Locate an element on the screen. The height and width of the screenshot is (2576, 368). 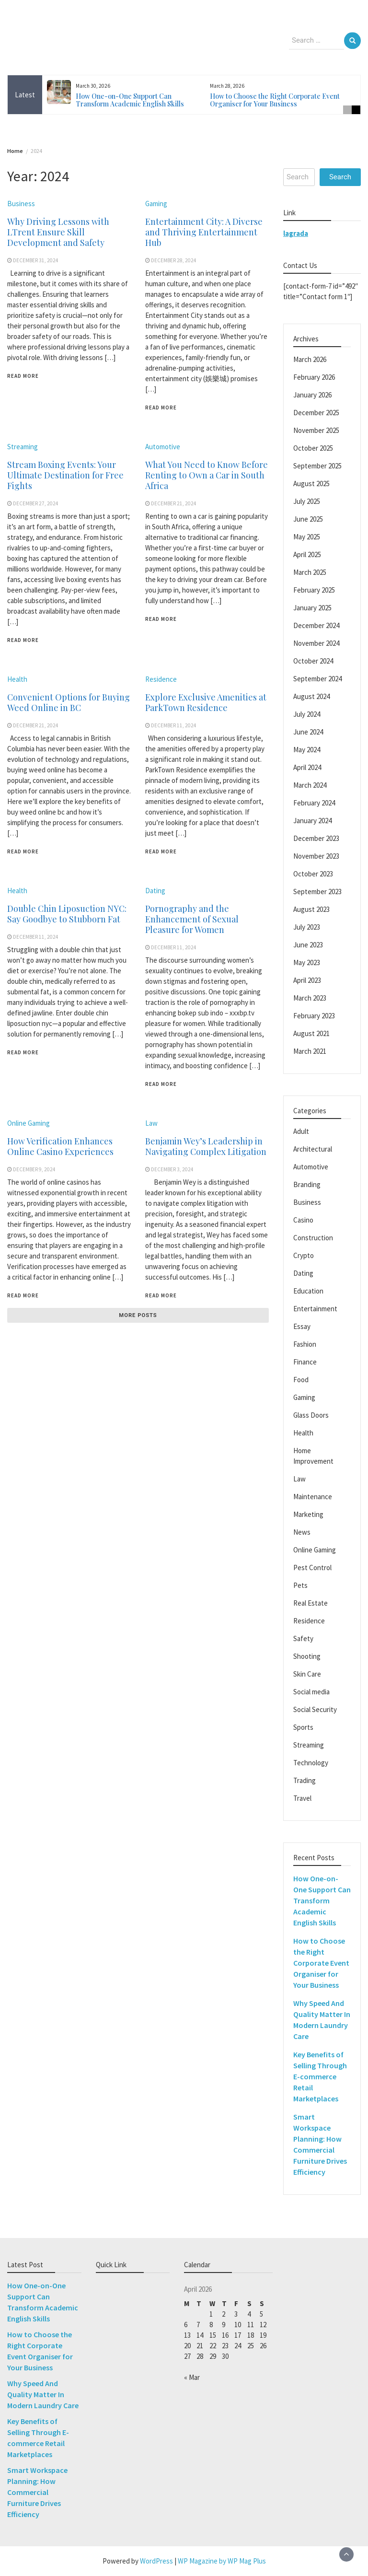
February 2023 is located at coordinates (314, 1015).